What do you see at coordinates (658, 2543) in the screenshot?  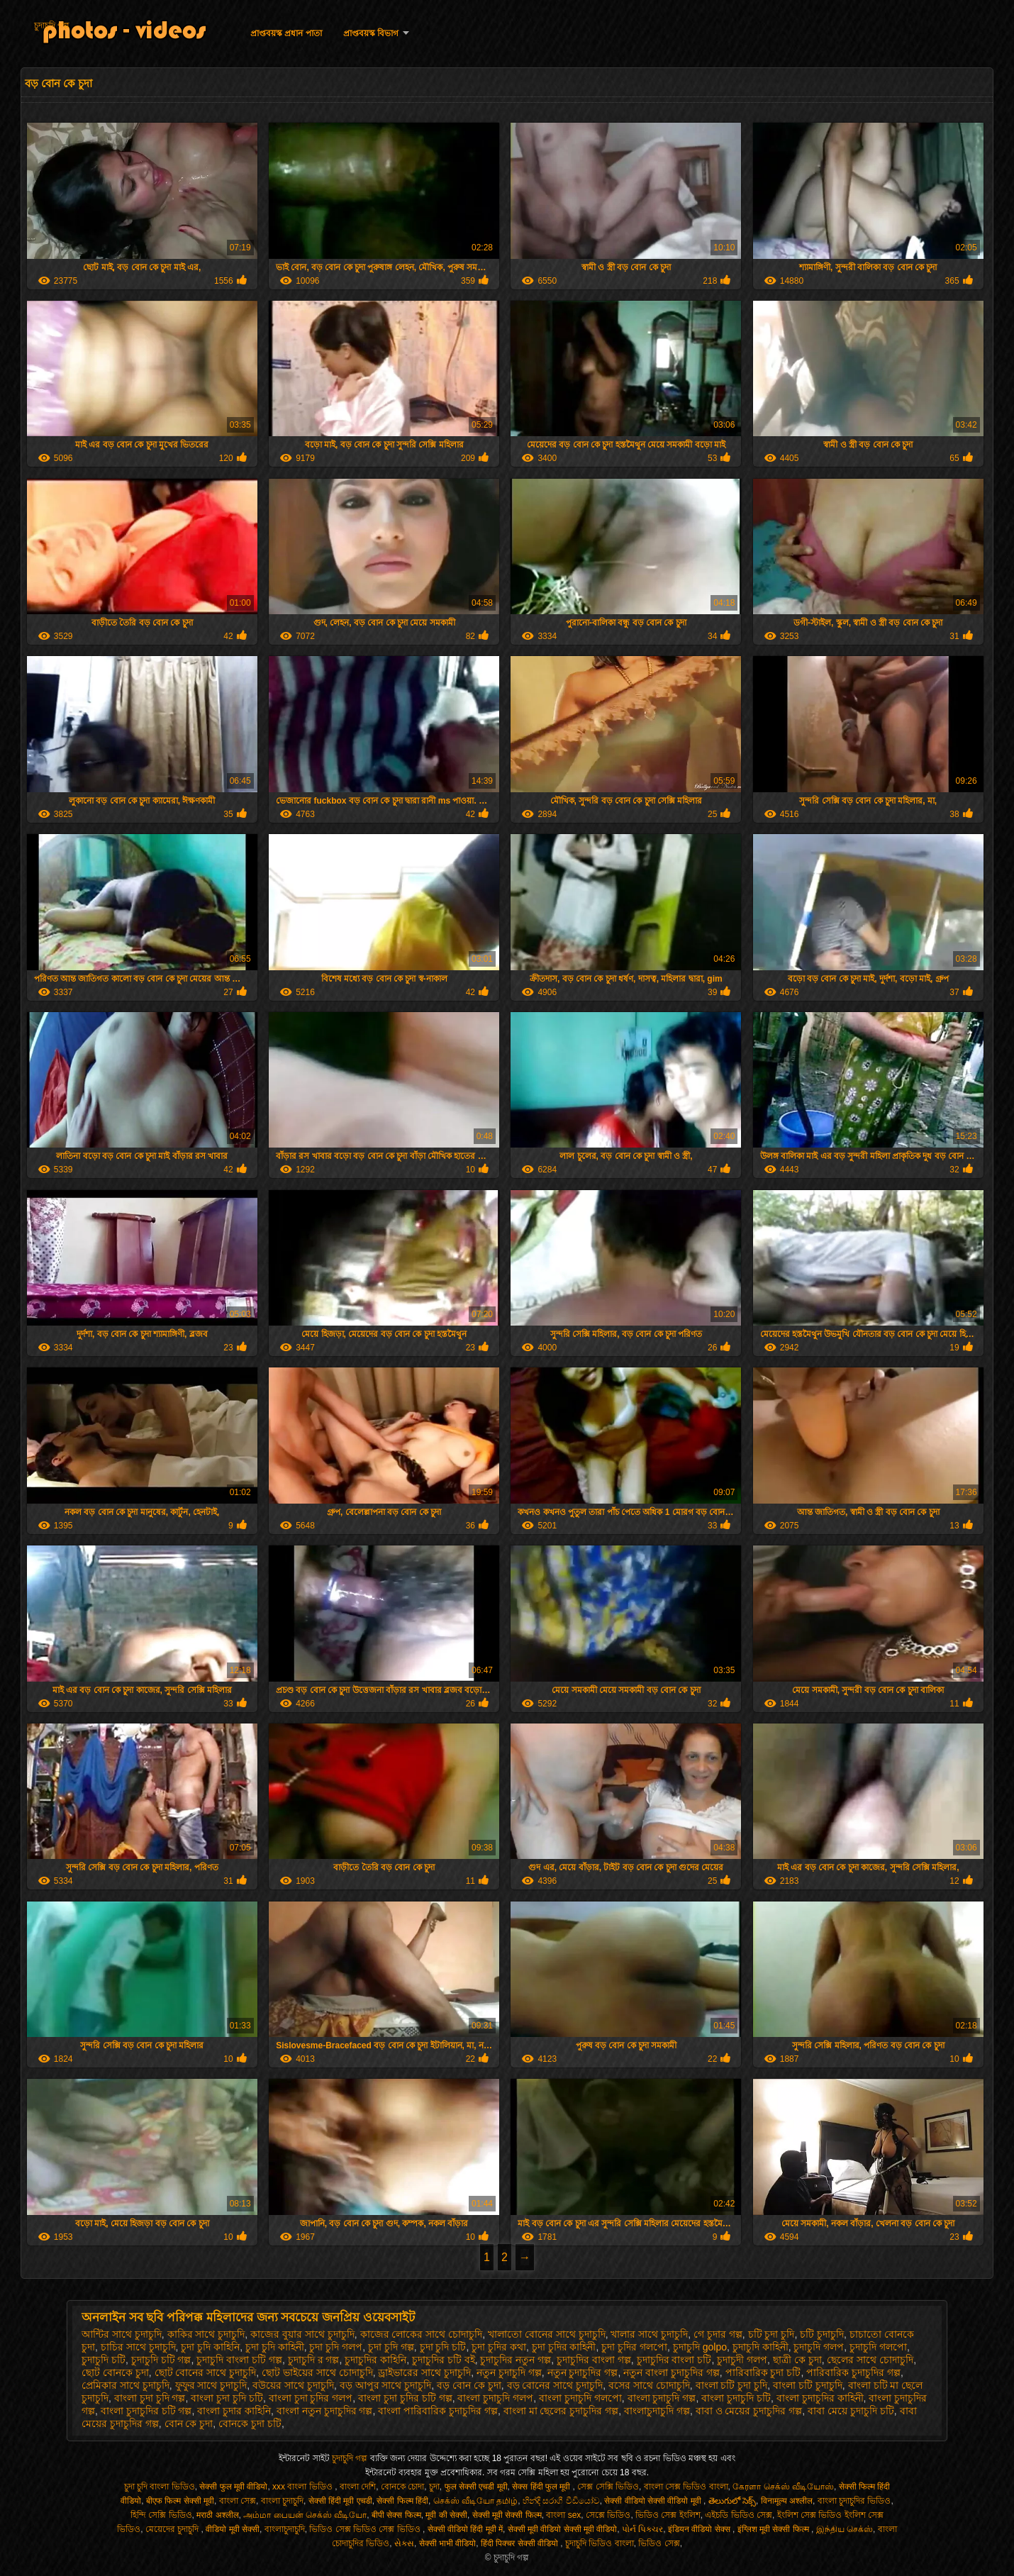 I see `ভিডিও সেক্স` at bounding box center [658, 2543].